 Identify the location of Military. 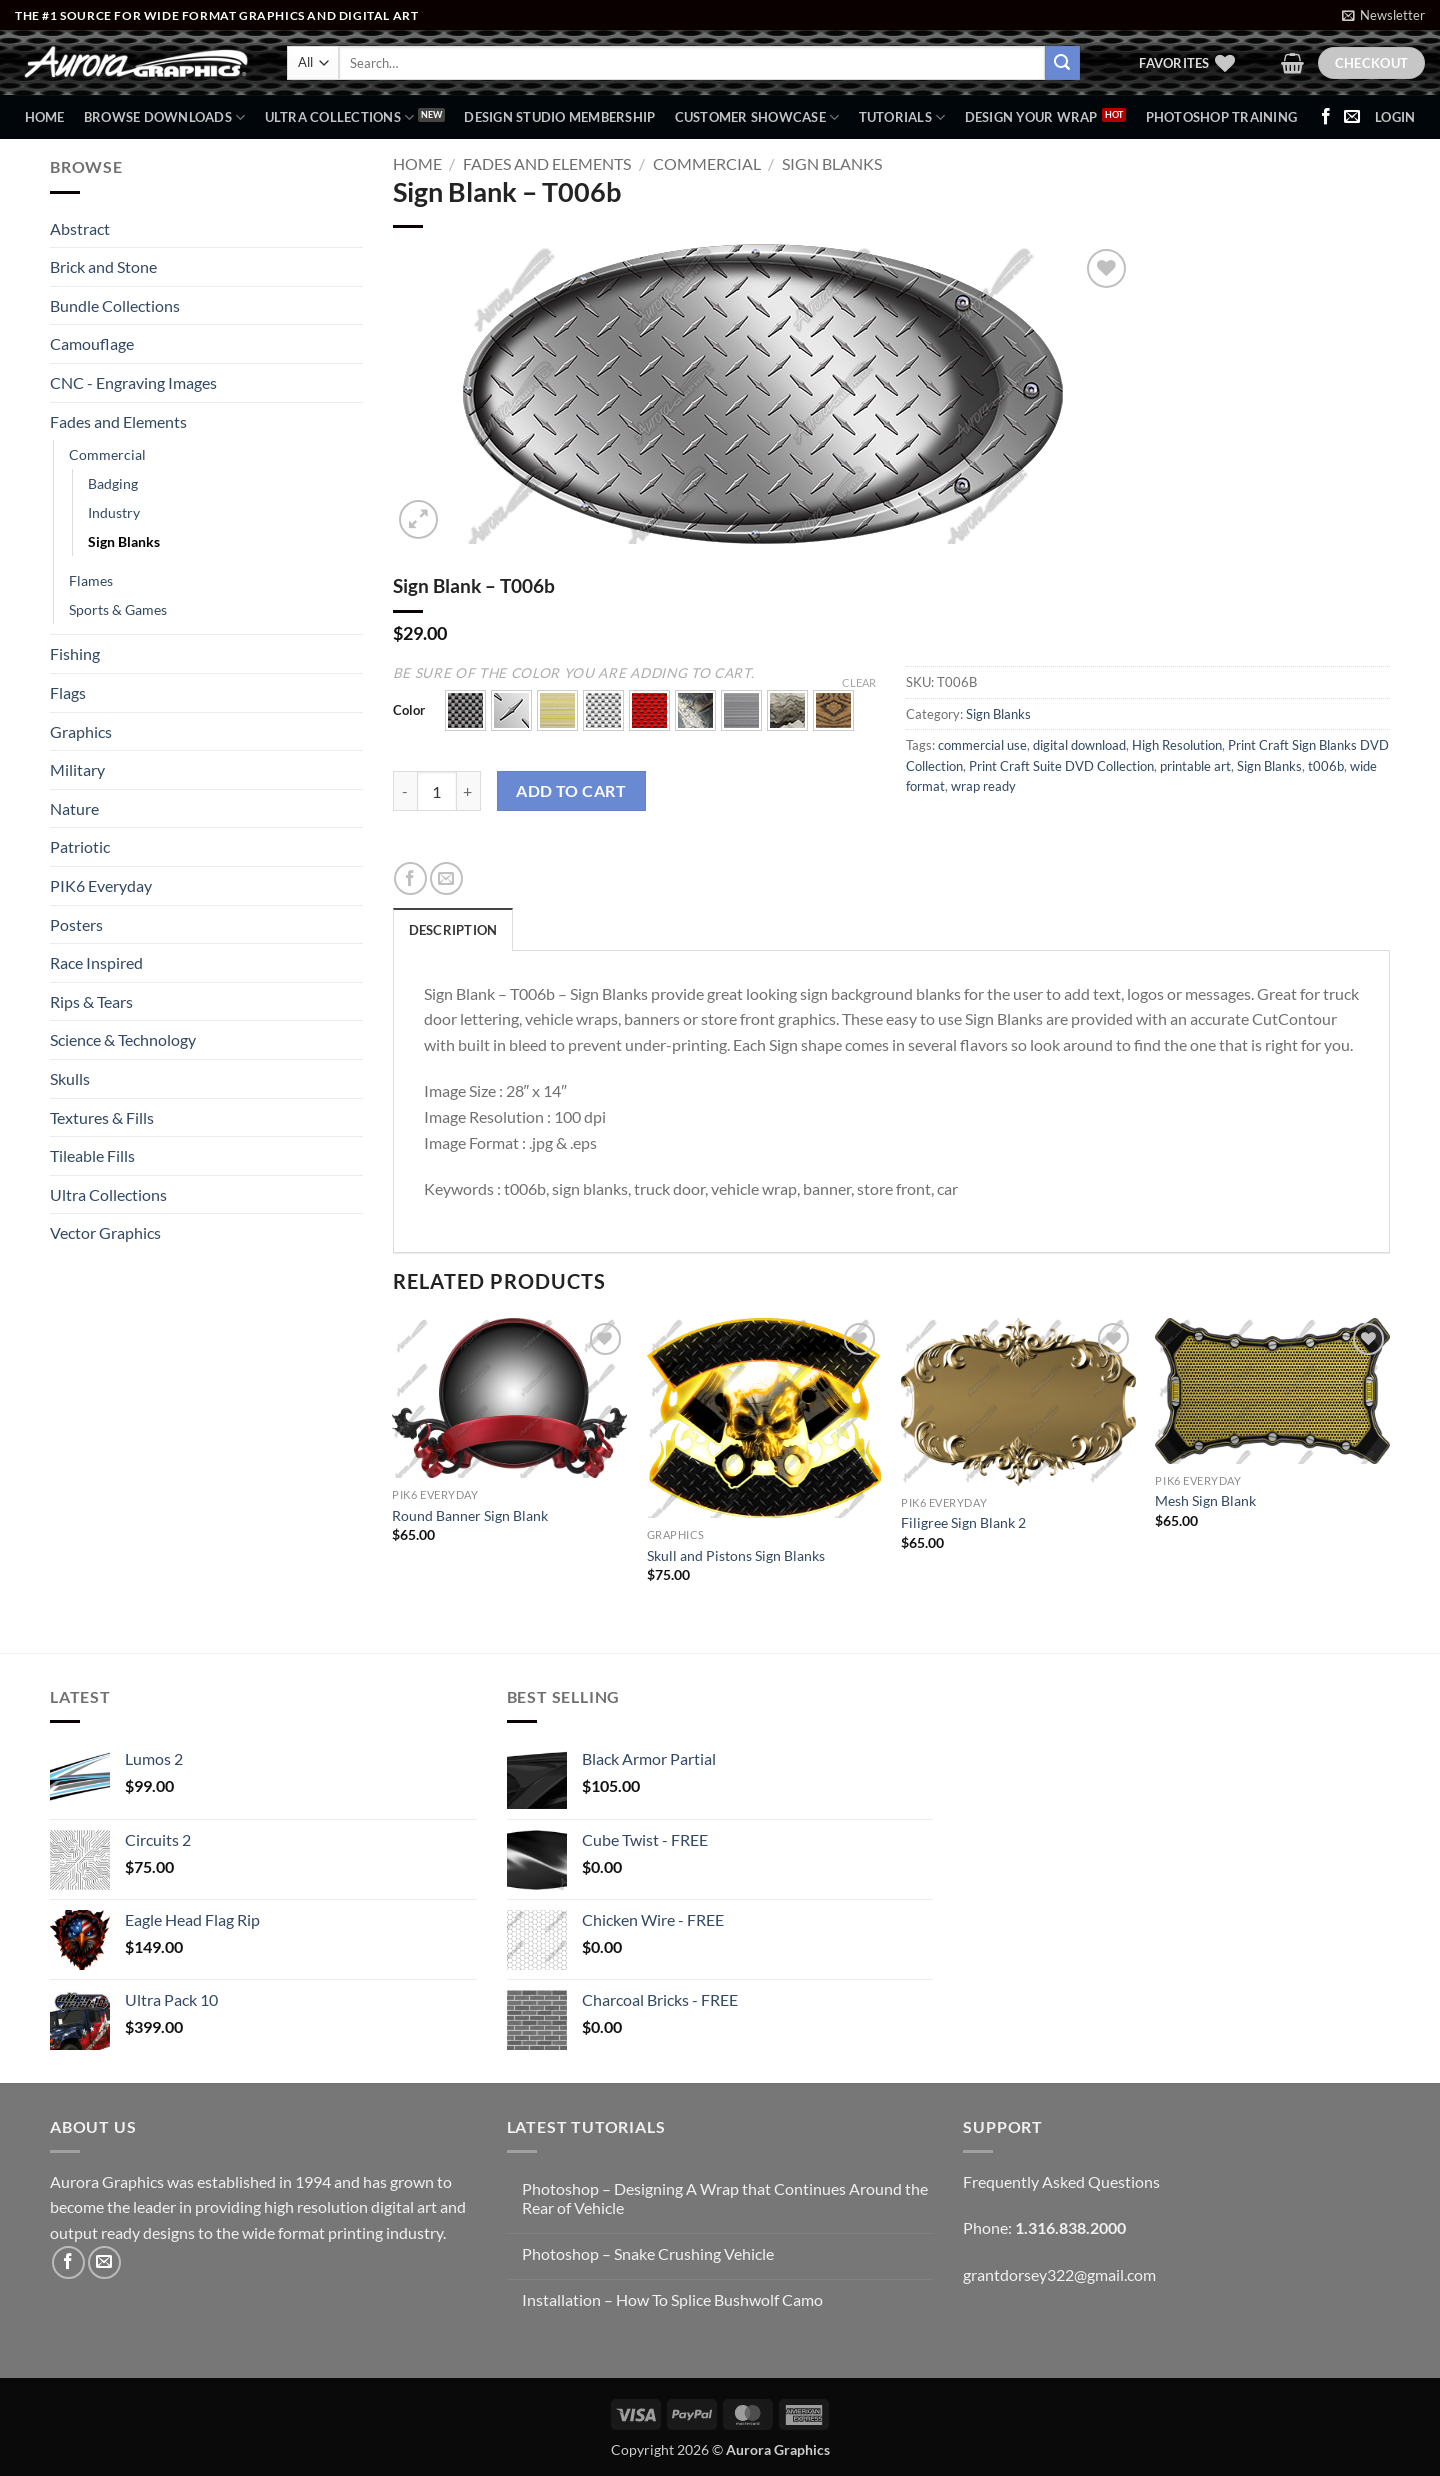
(77, 769).